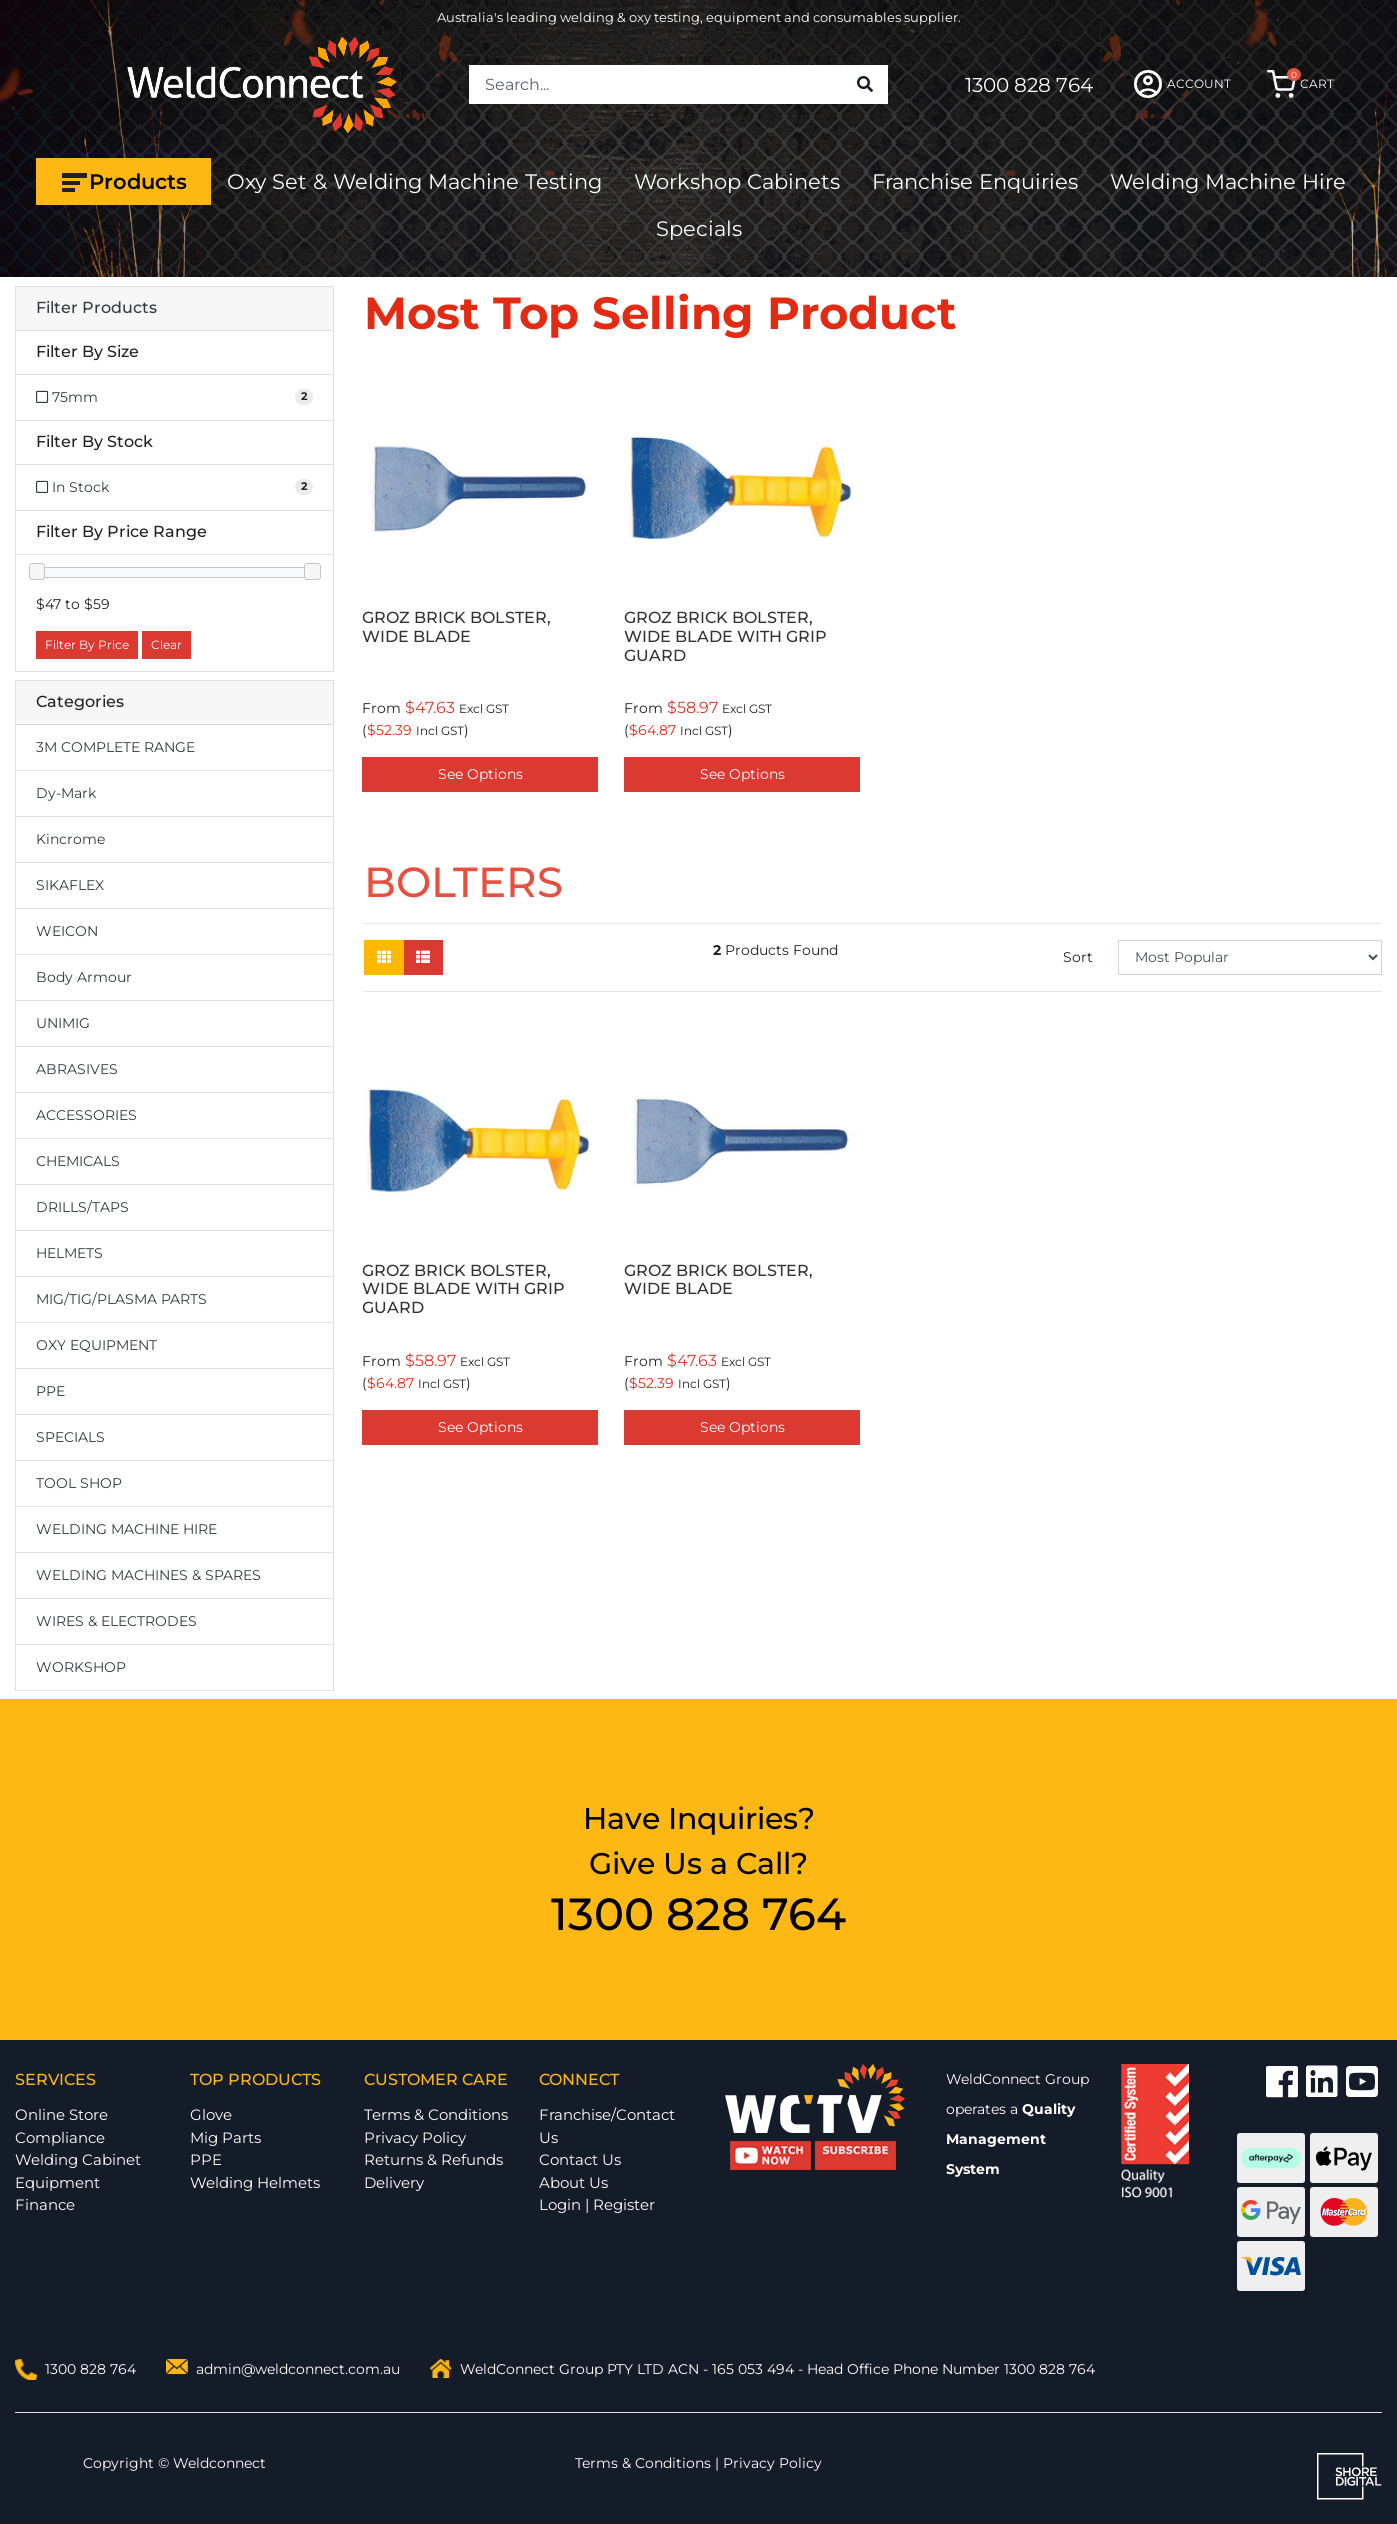 This screenshot has height=2524, width=1397. I want to click on Returns & Refunds, so click(433, 2159).